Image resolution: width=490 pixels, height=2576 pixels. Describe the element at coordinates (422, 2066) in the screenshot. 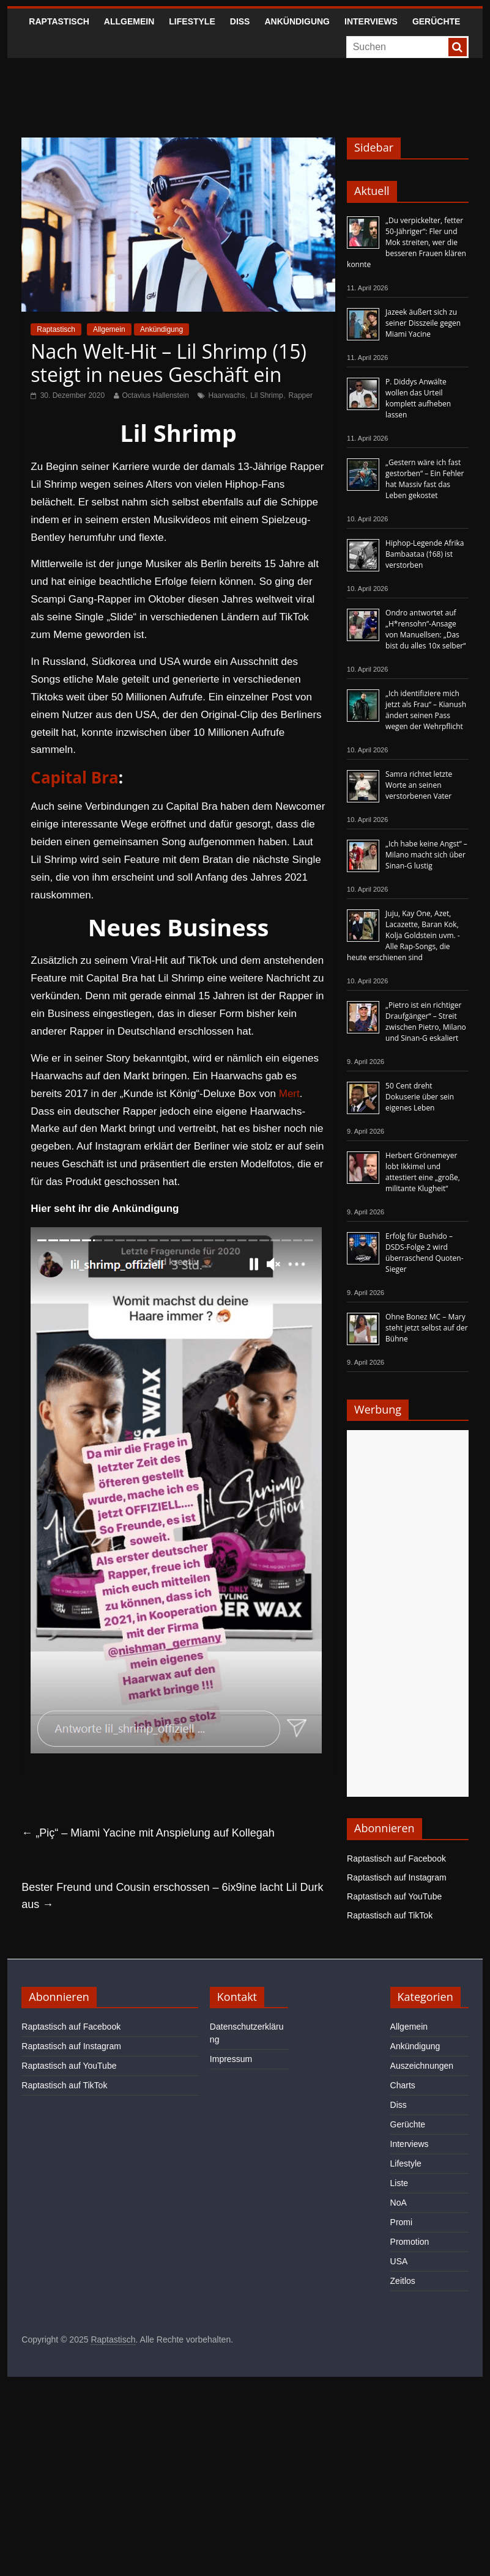

I see `Auszeichnungen` at that location.